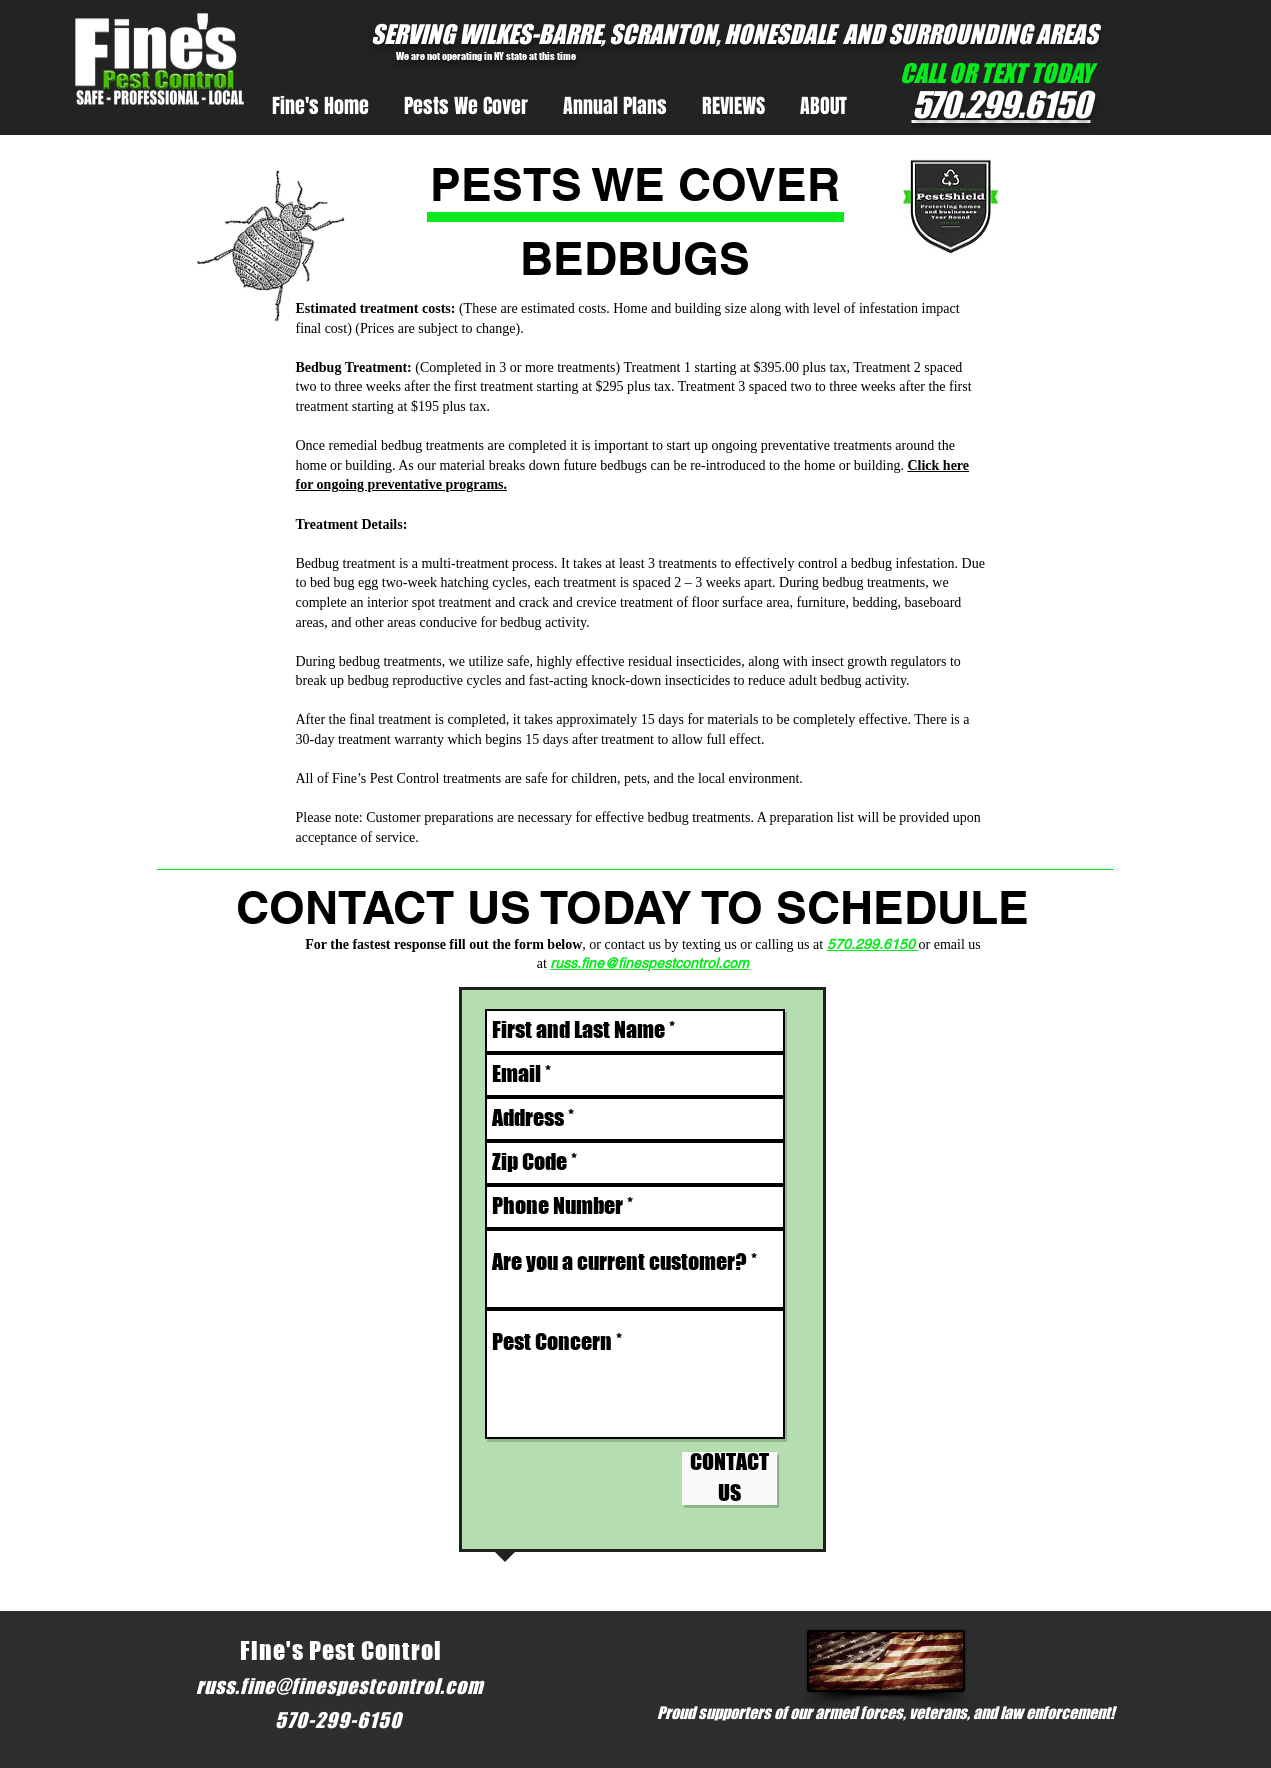  Describe the element at coordinates (873, 944) in the screenshot. I see `570.299.6150` at that location.